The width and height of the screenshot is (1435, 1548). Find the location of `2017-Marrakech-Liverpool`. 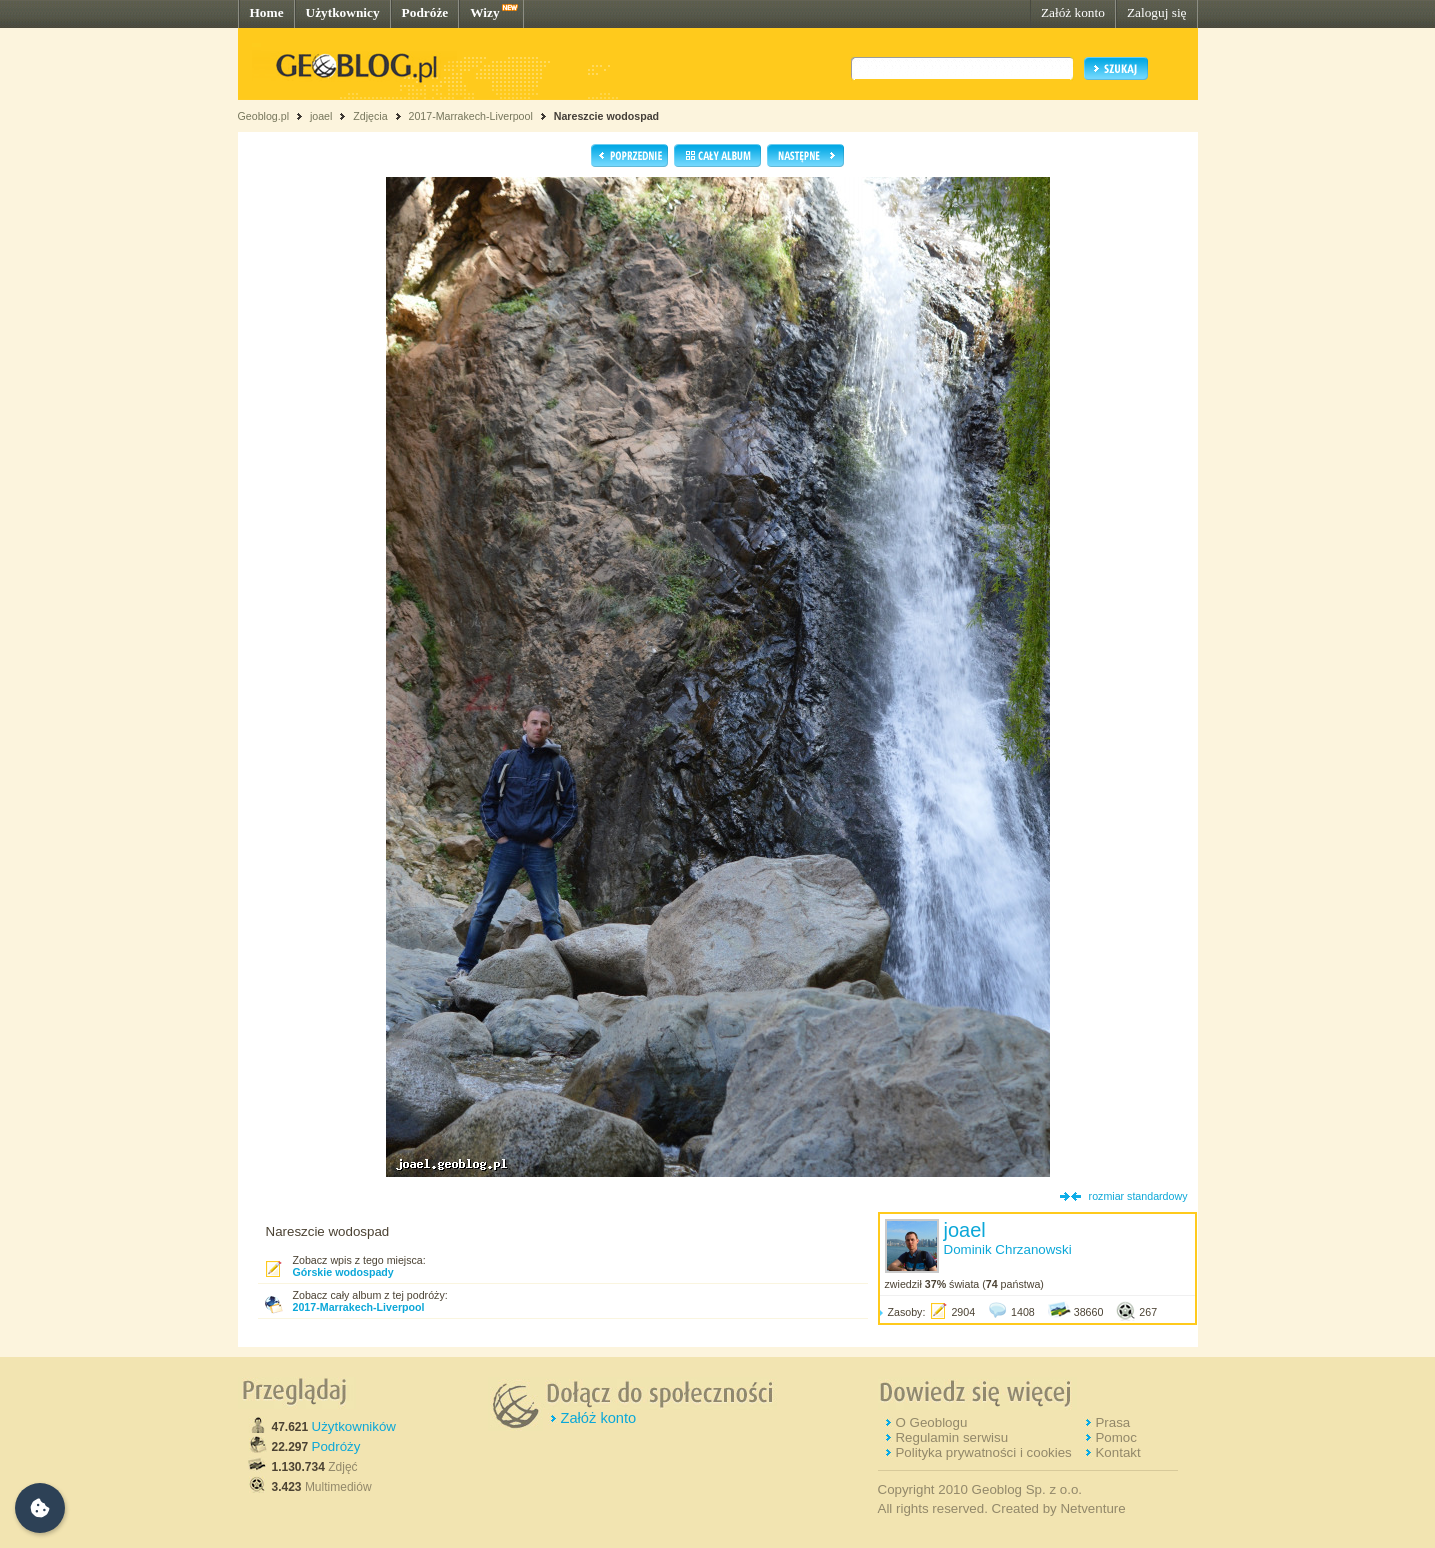

2017-Marrakech-Liverpool is located at coordinates (470, 116).